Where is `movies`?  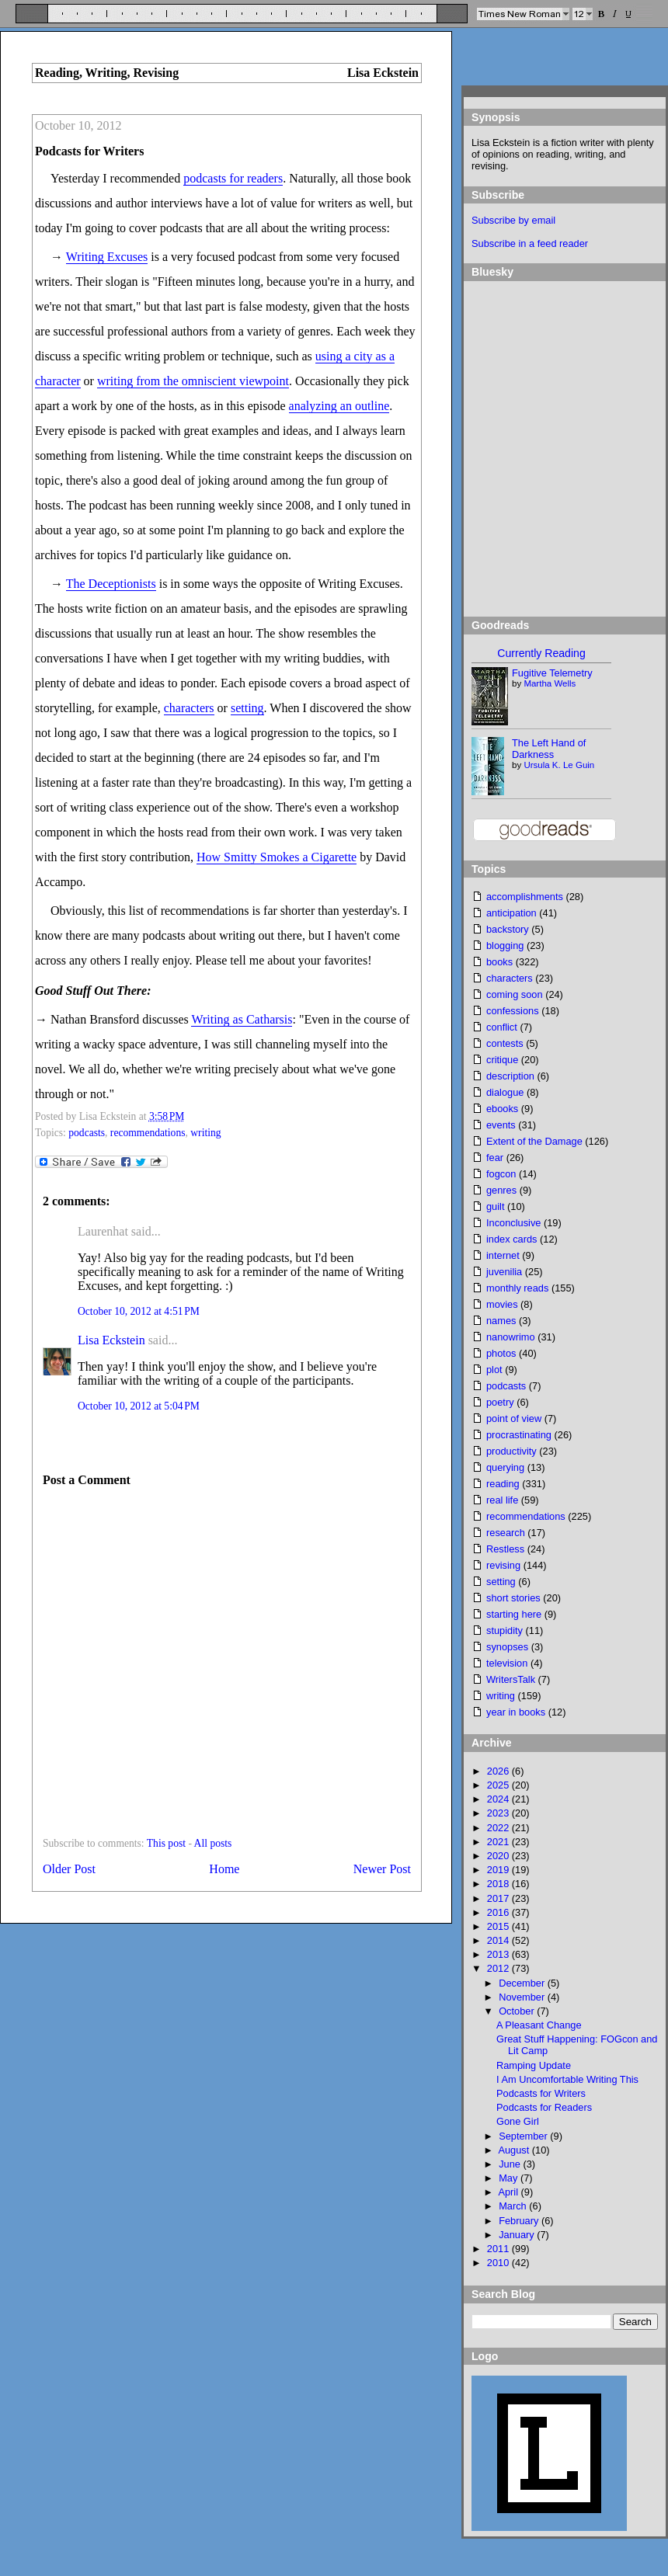
movies is located at coordinates (502, 1304).